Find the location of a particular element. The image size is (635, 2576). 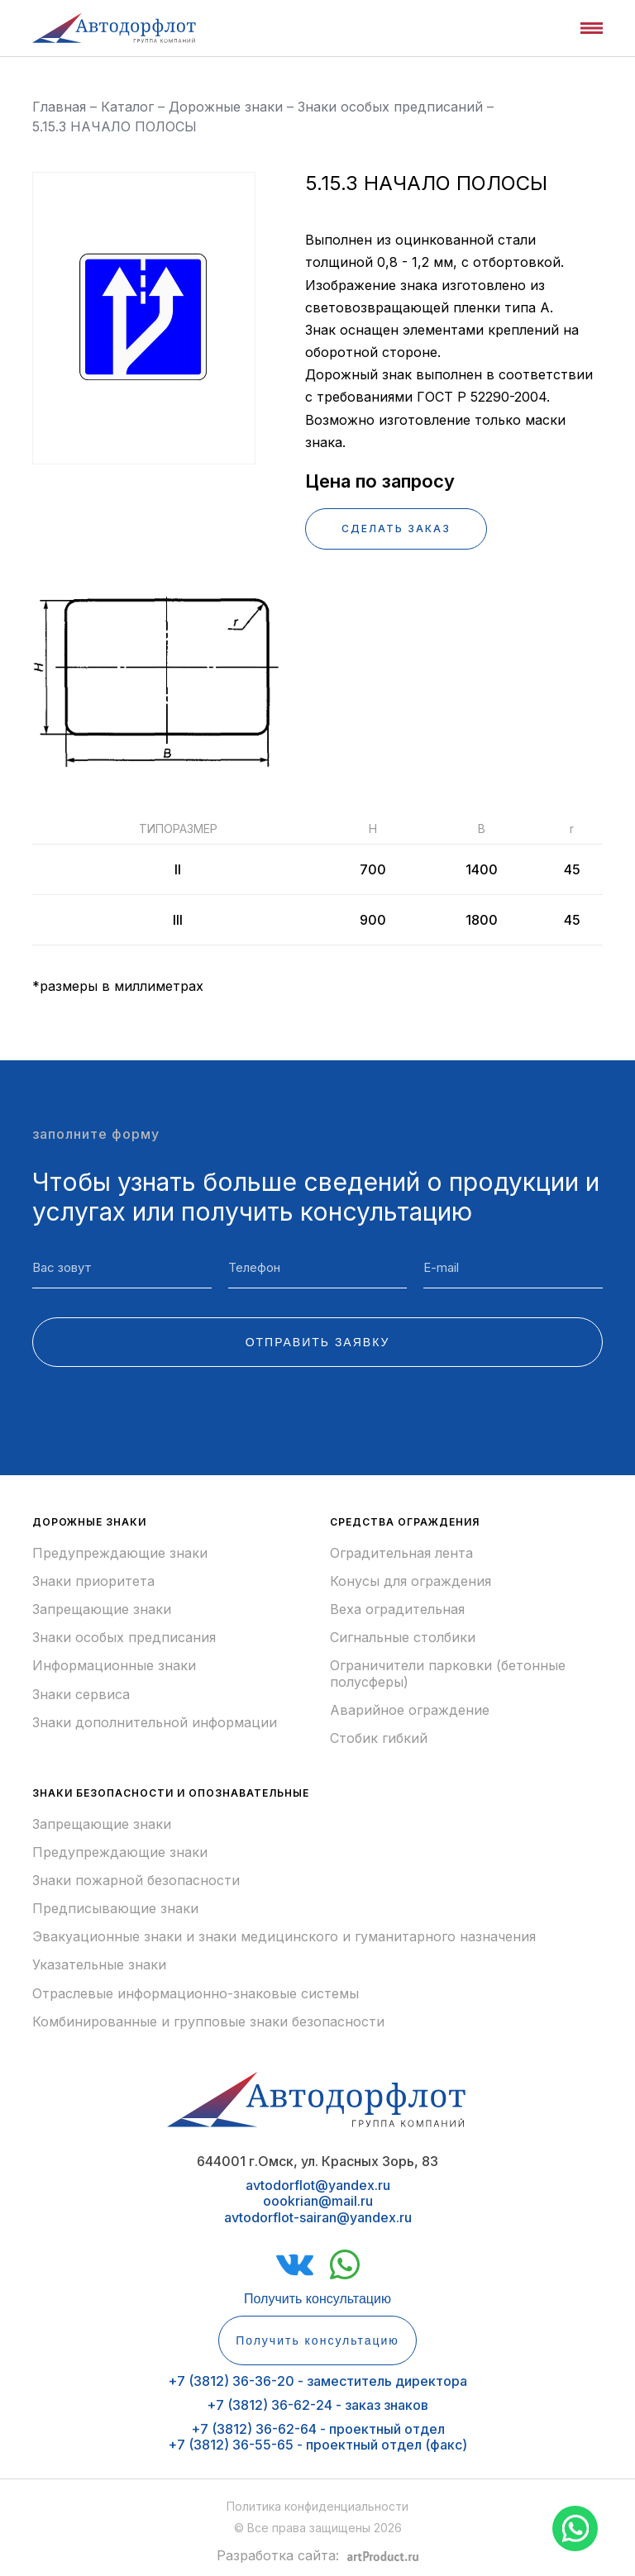

Веха оградительная is located at coordinates (397, 1609).